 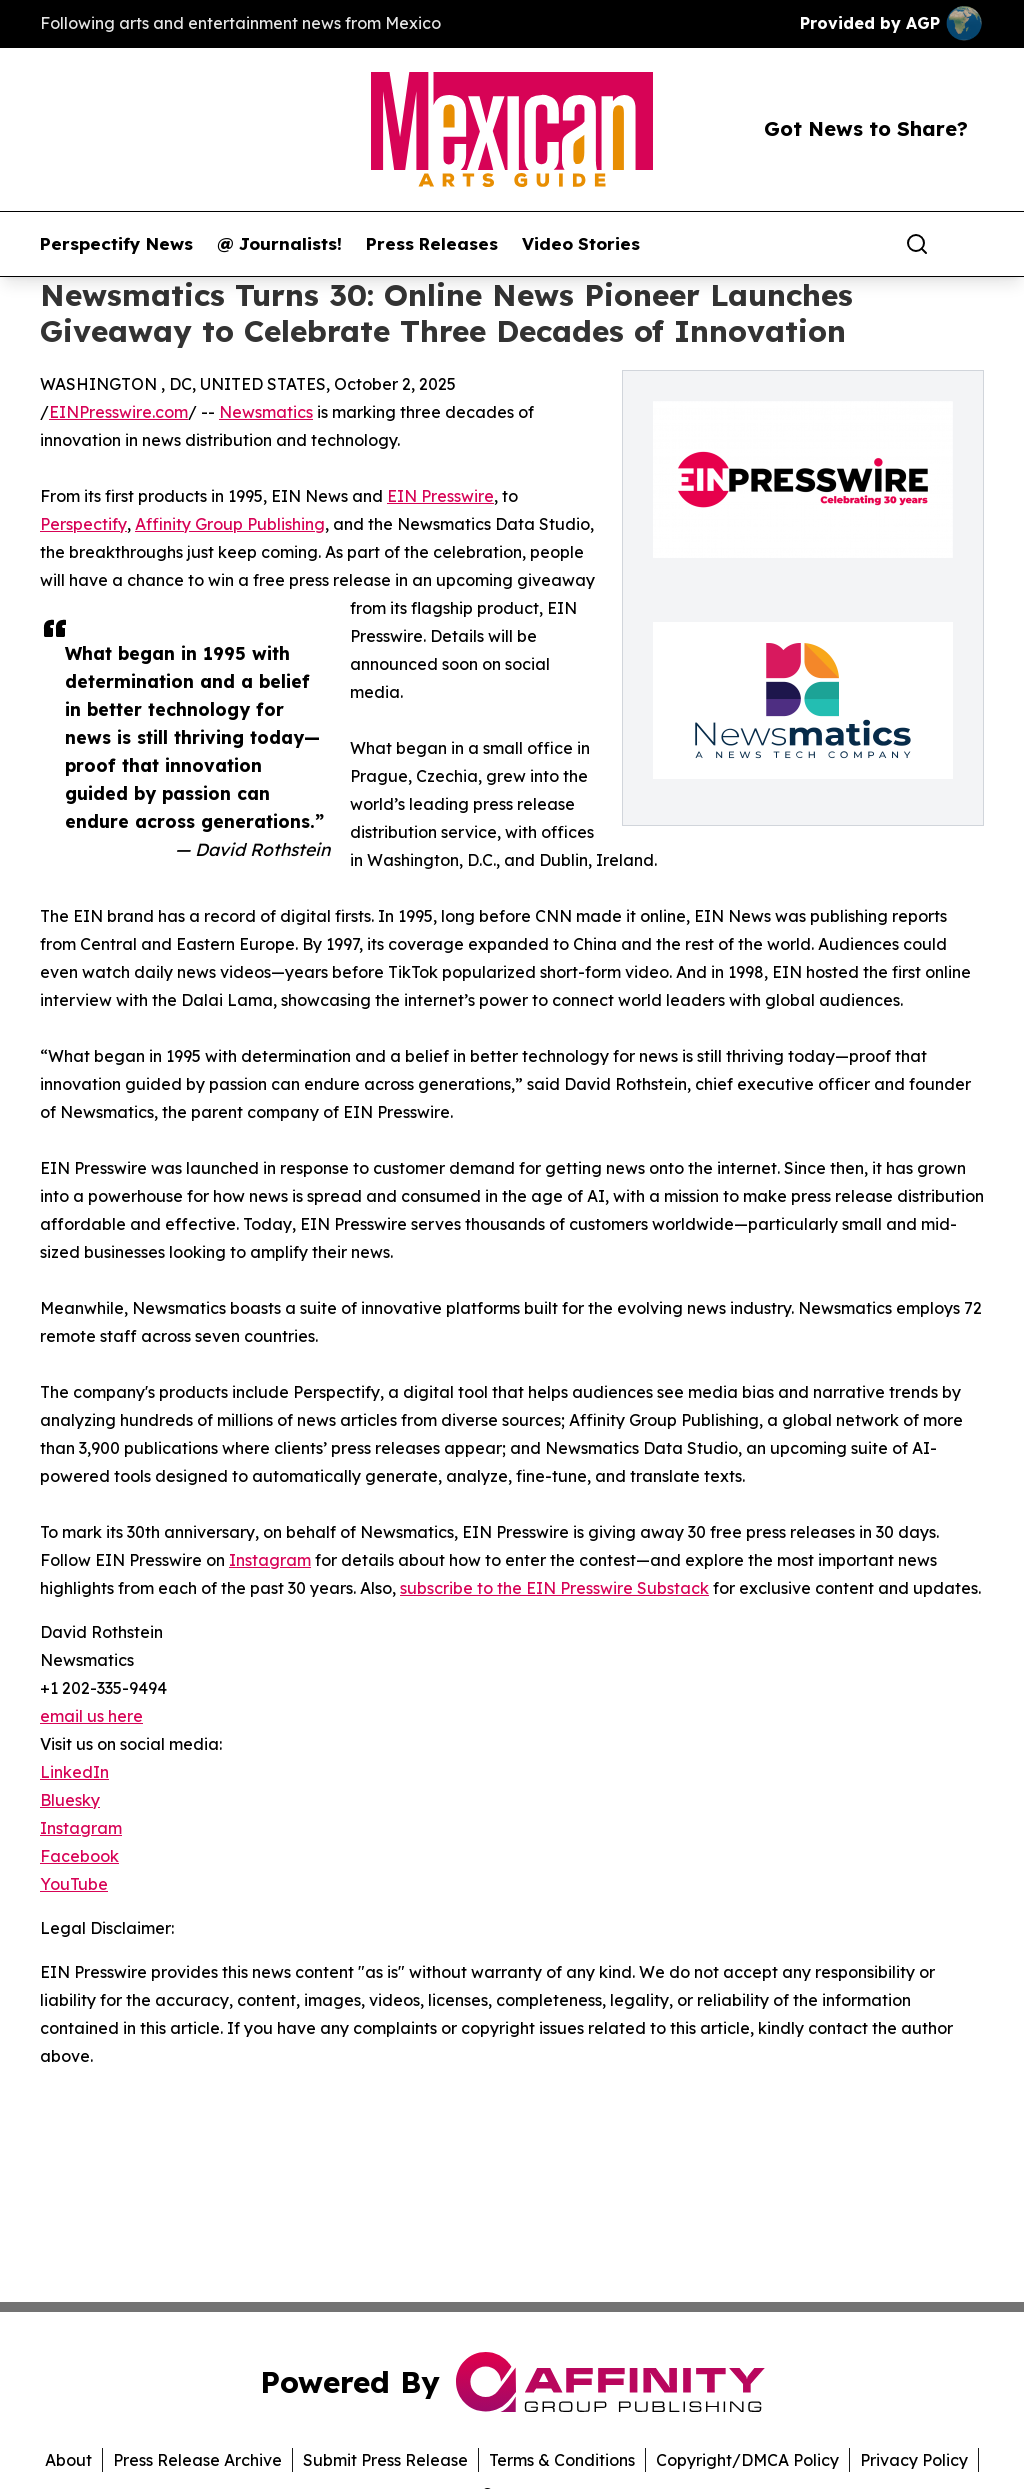 I want to click on About, so click(x=68, y=2460).